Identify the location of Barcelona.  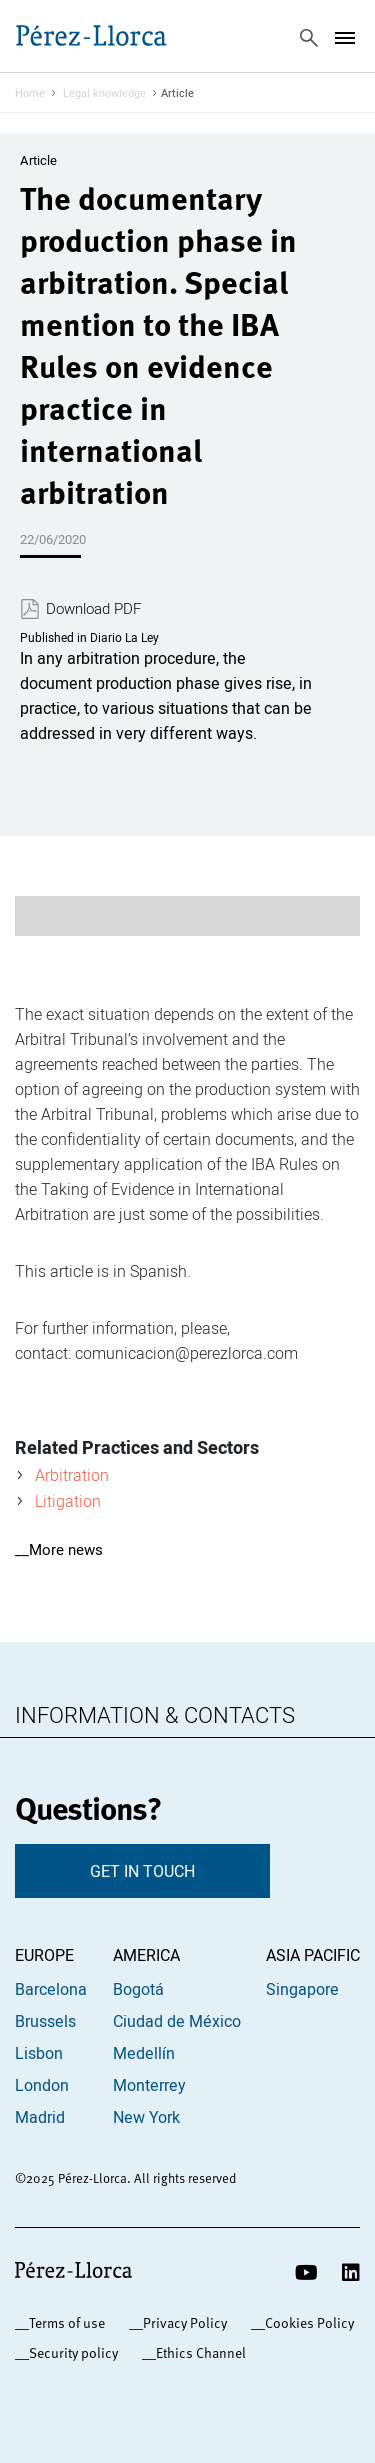
(51, 1989).